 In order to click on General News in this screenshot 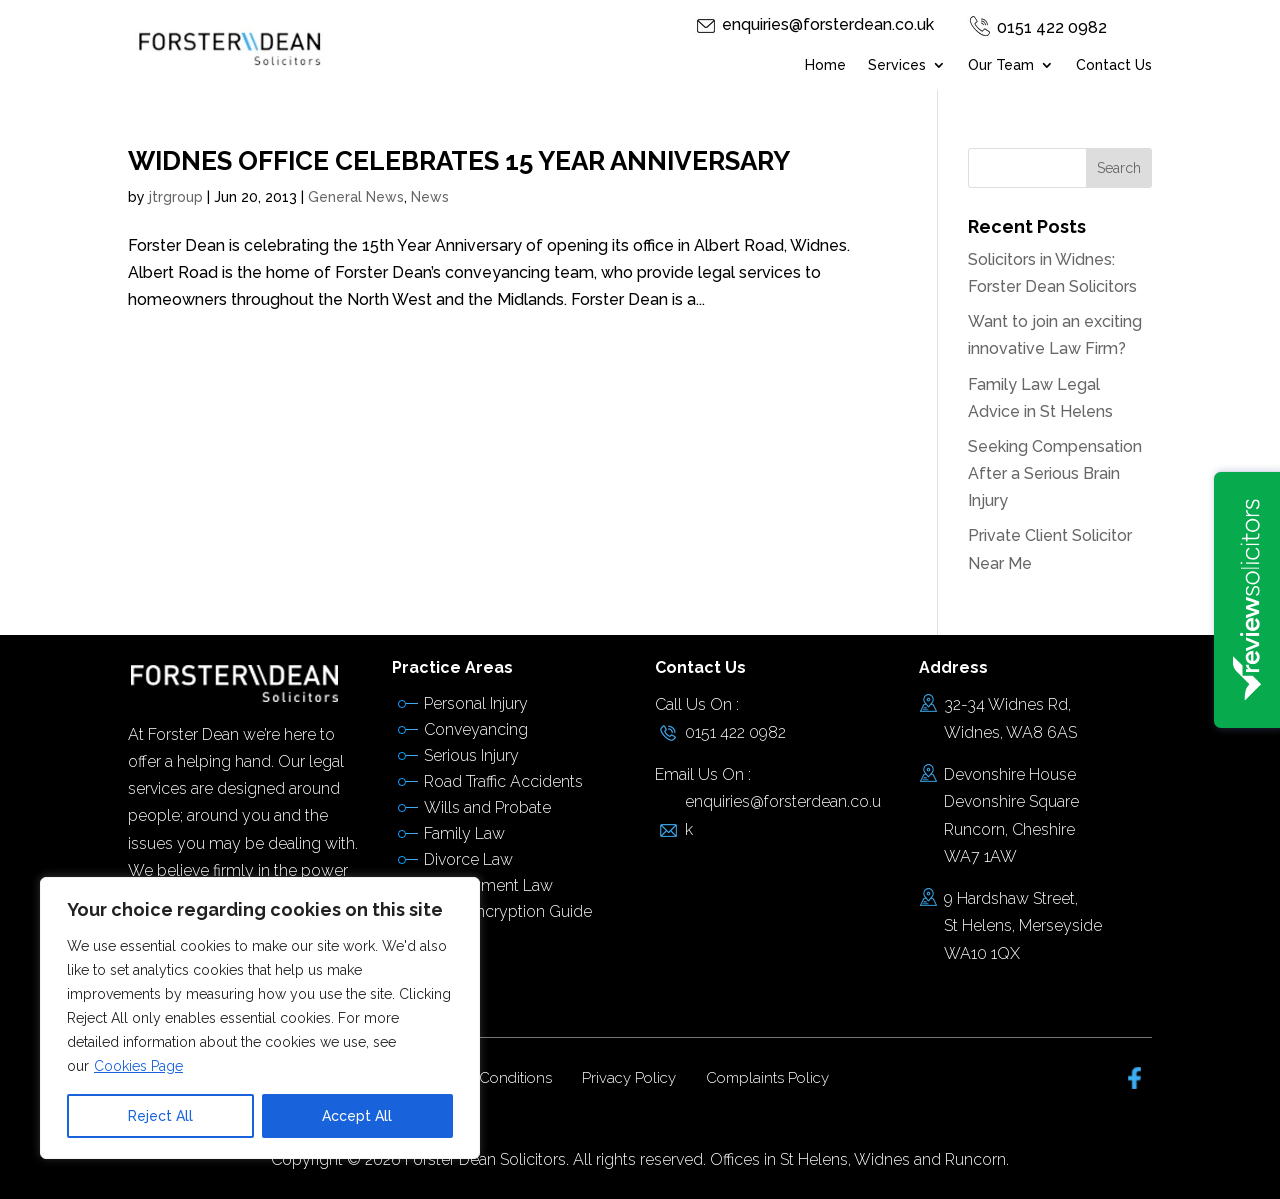, I will do `click(356, 197)`.